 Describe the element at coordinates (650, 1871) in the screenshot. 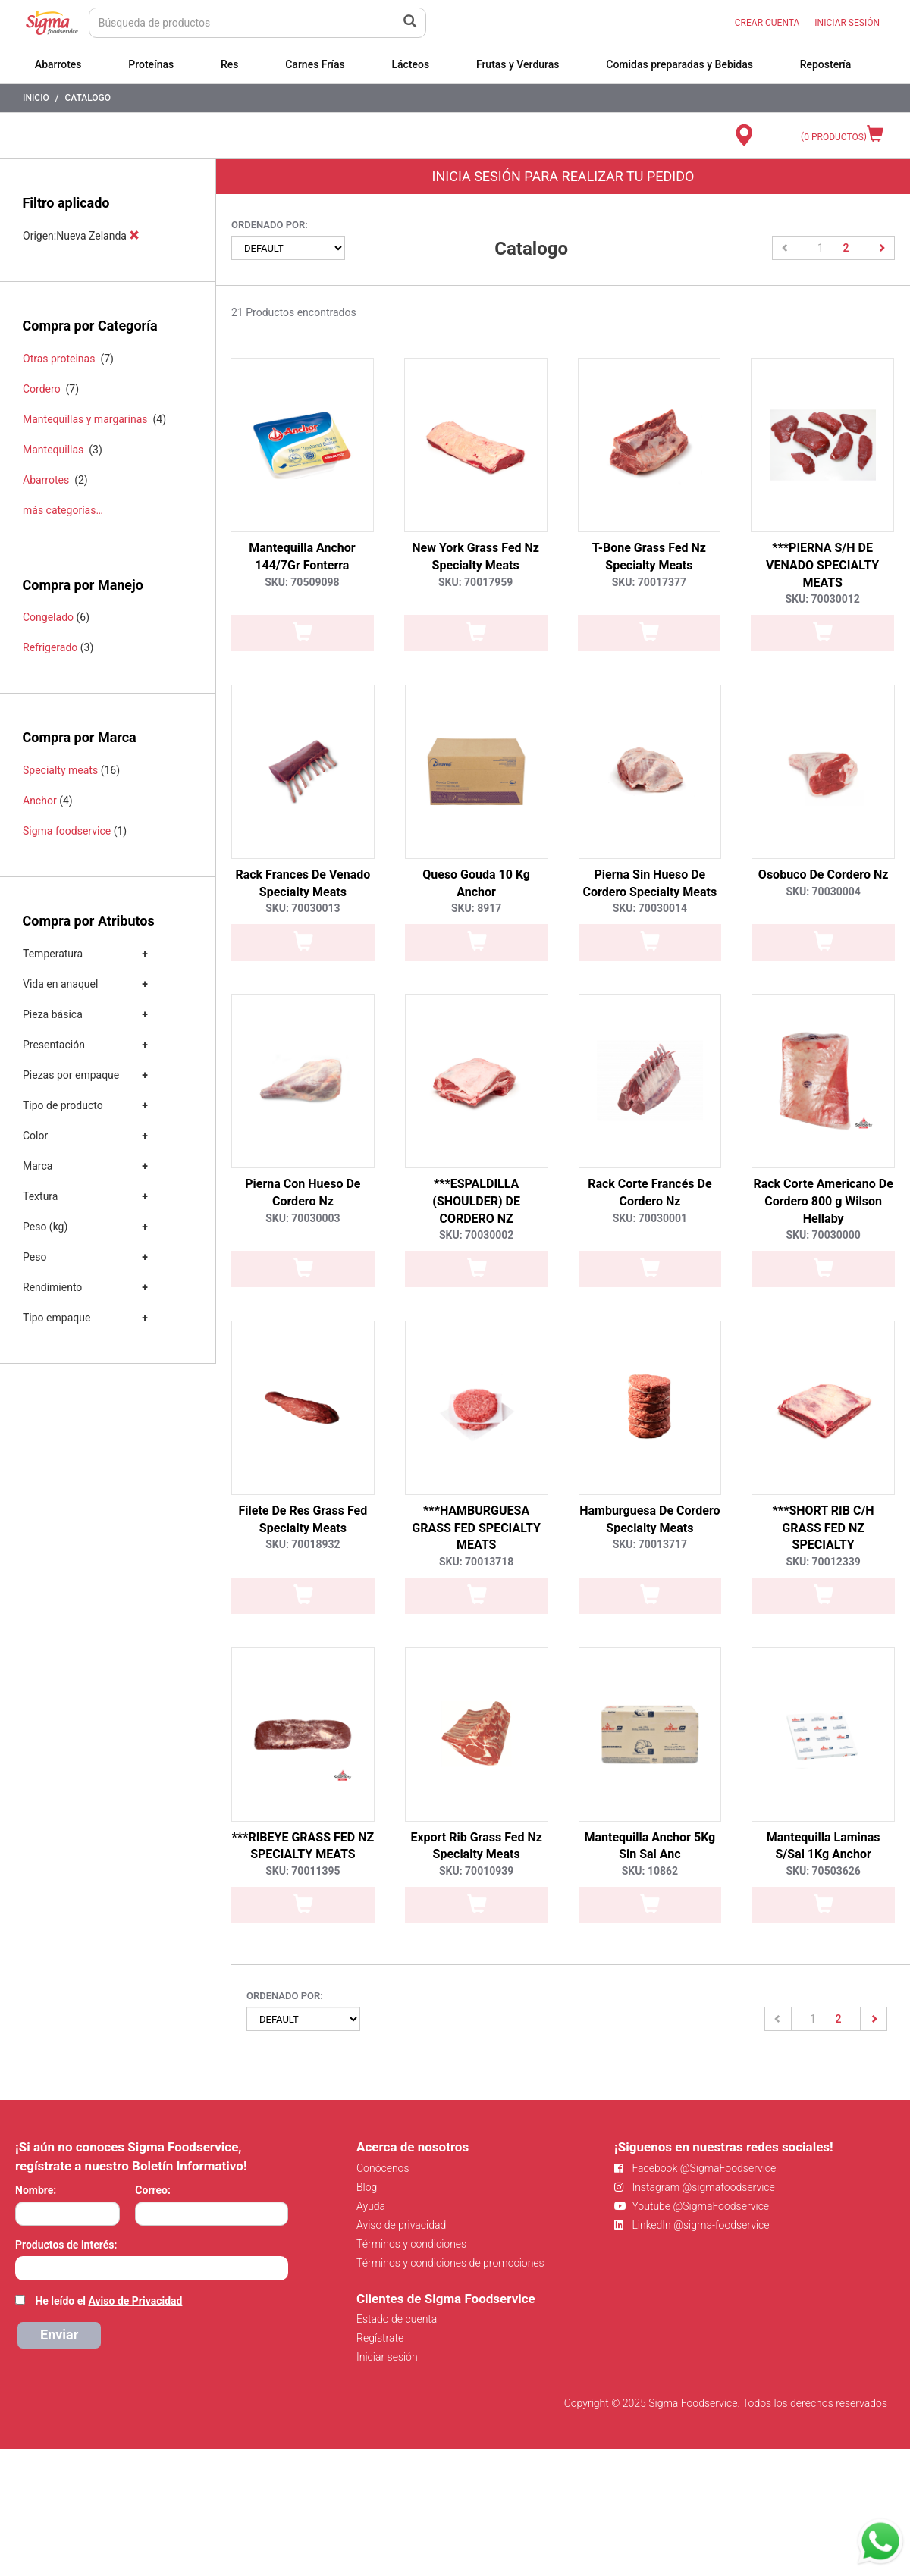

I see `SKU: 10862` at that location.